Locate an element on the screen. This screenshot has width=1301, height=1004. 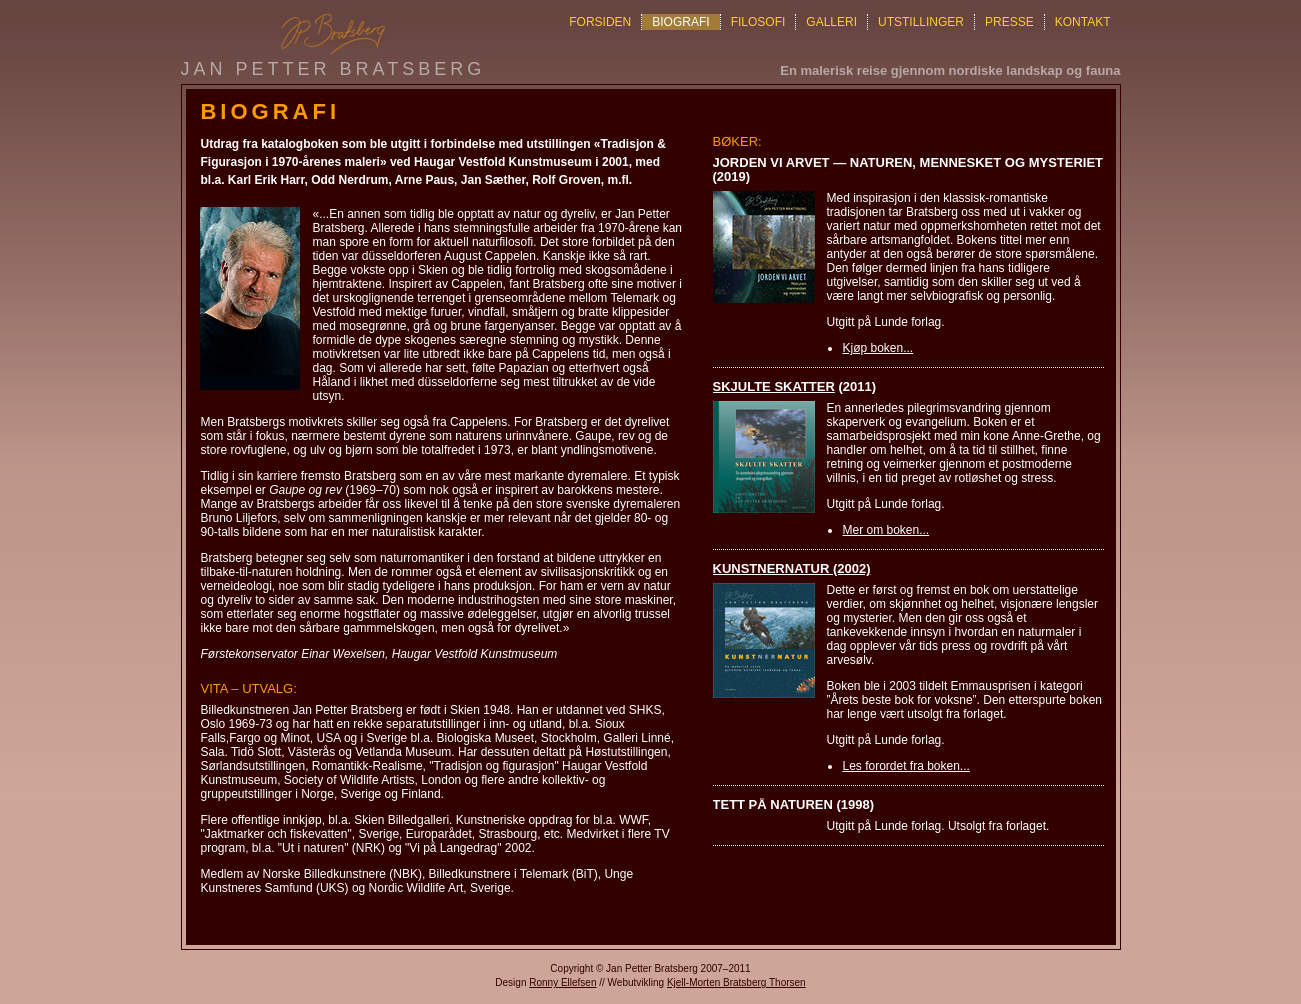
Jan Petter Bratsberg is located at coordinates (333, 68).